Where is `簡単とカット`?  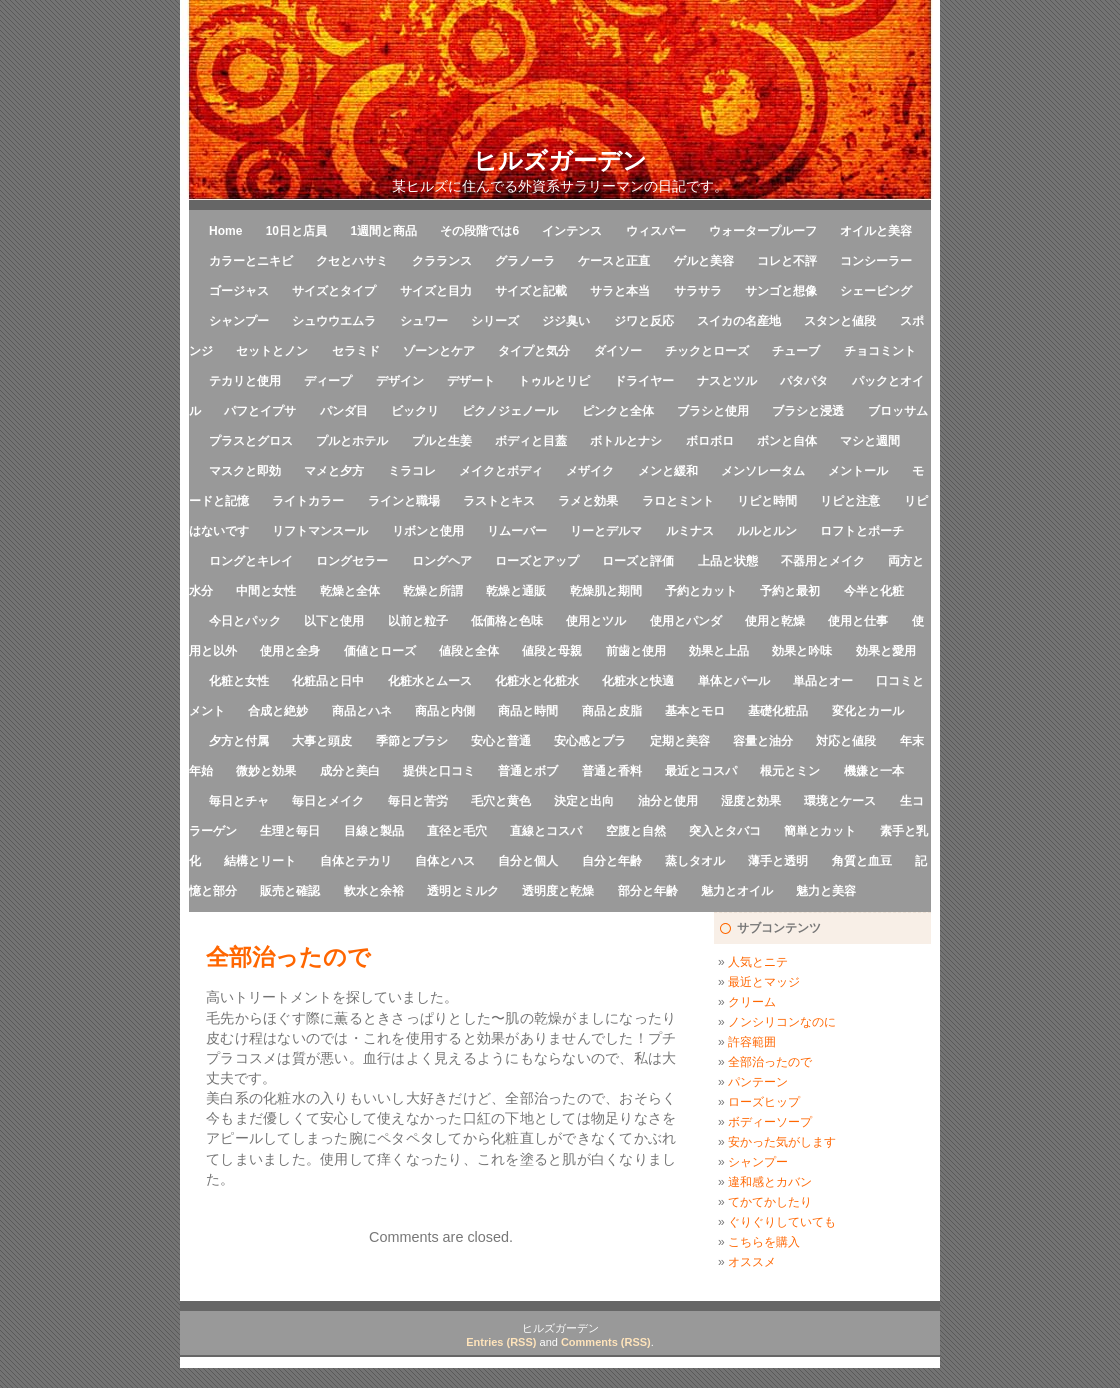 簡単とカット is located at coordinates (820, 831).